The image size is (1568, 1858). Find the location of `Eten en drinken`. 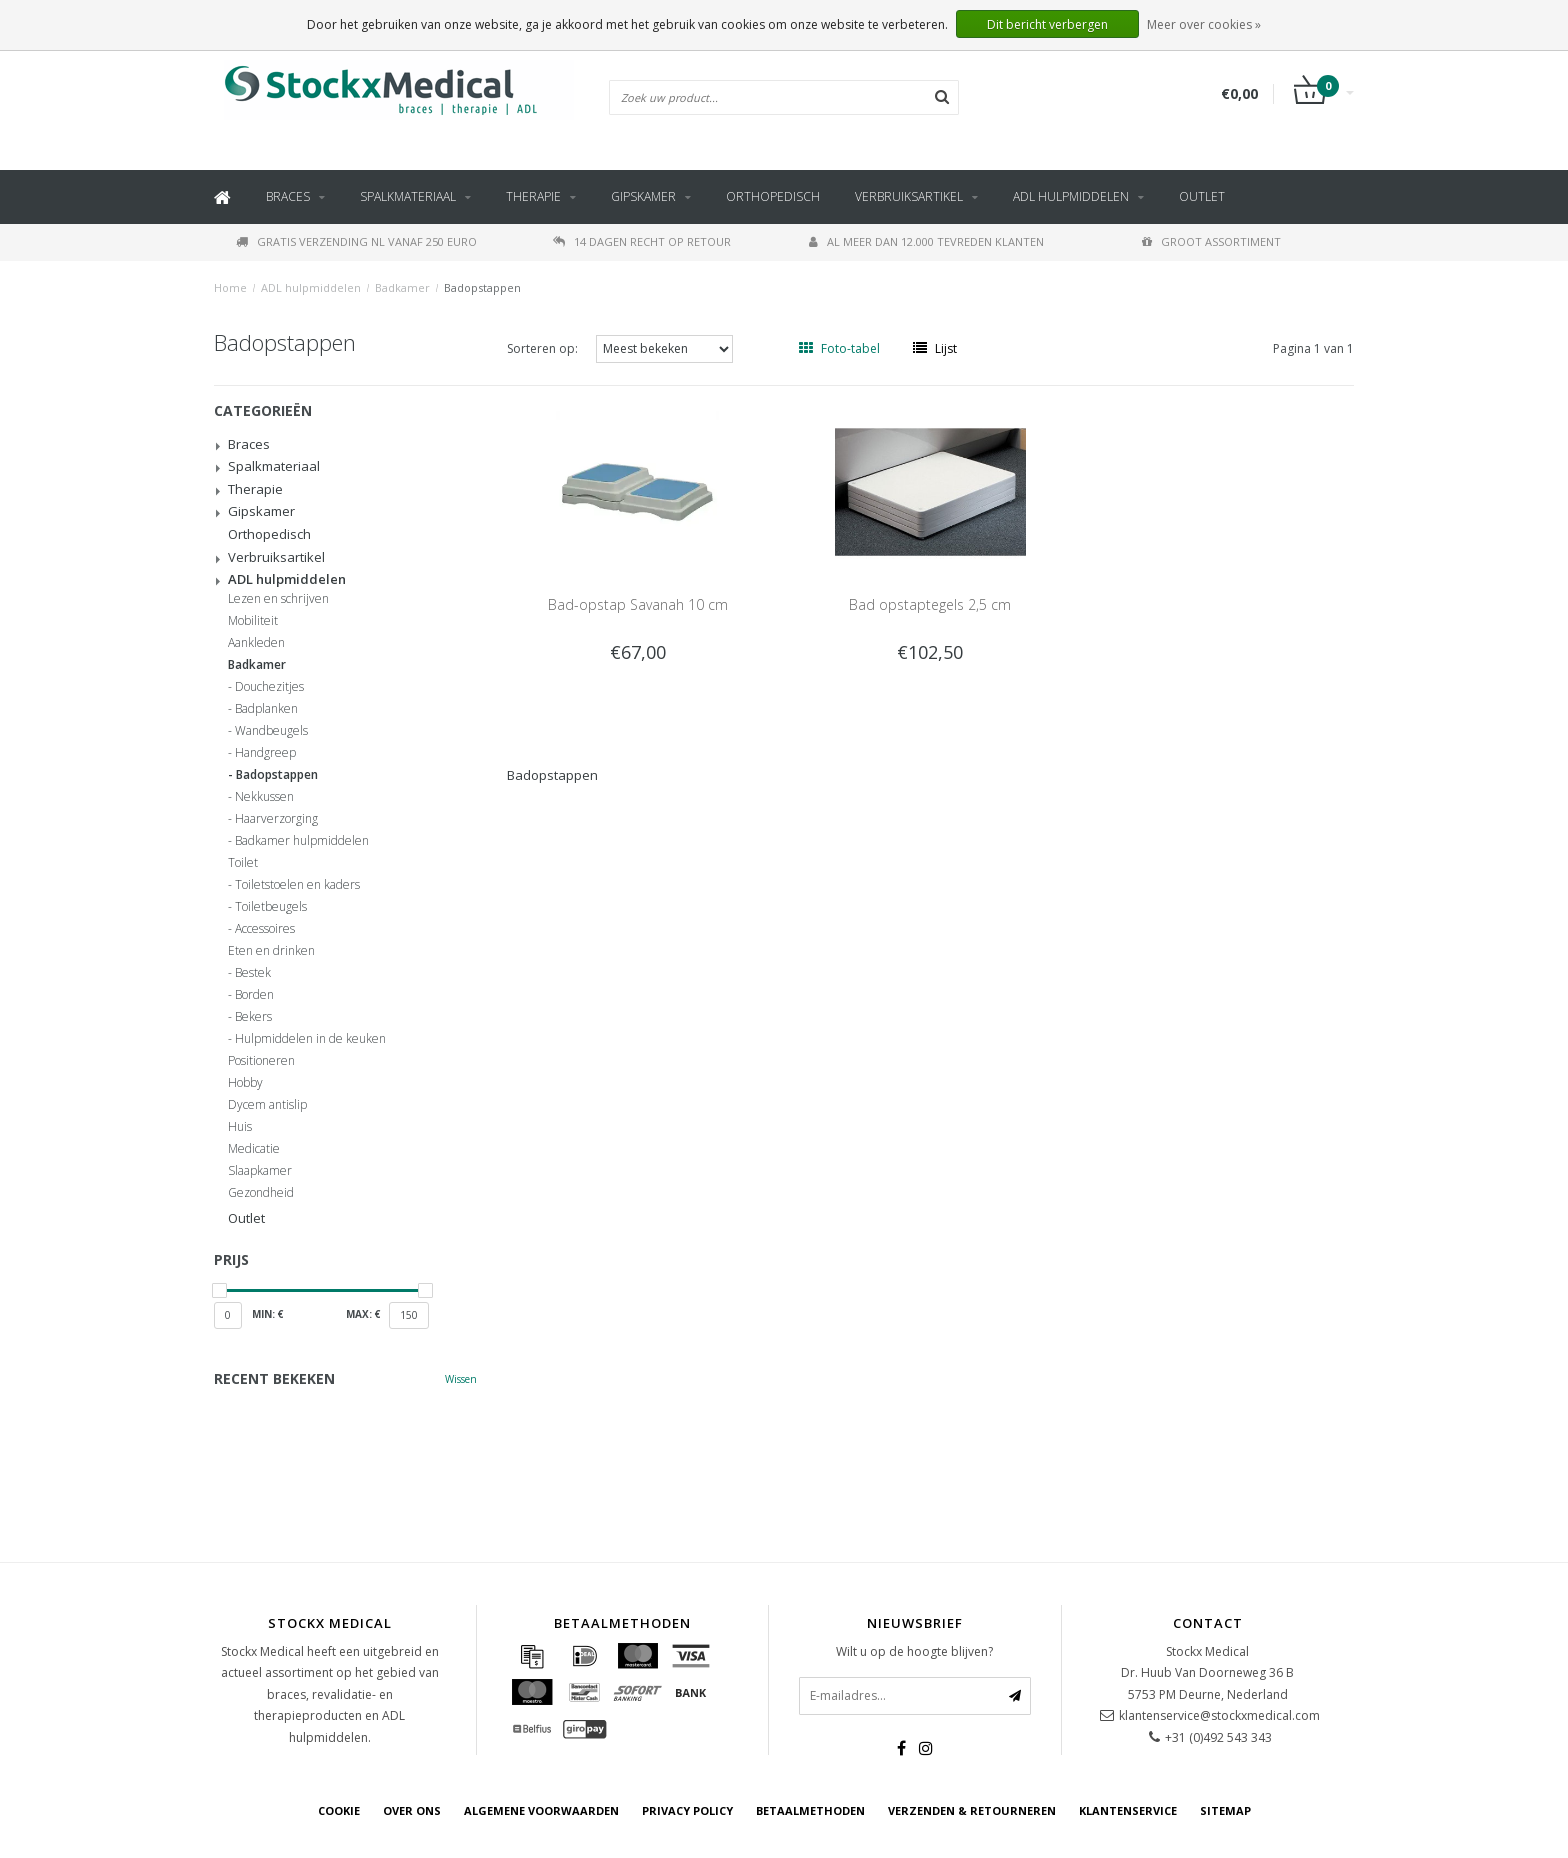

Eten en drinken is located at coordinates (271, 951).